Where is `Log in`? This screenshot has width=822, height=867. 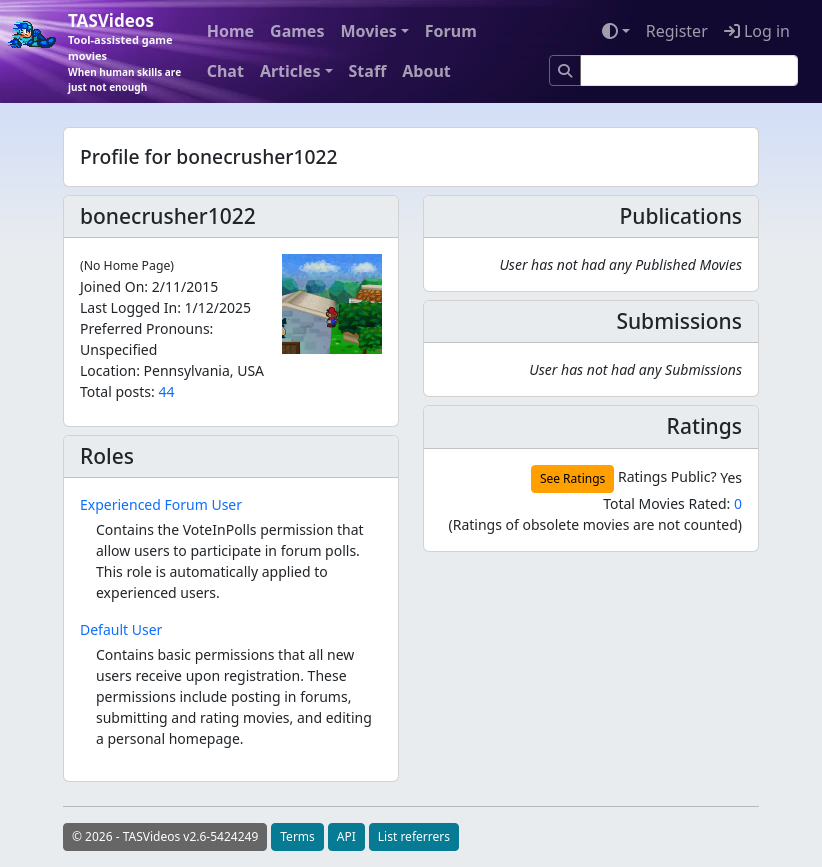 Log in is located at coordinates (757, 31).